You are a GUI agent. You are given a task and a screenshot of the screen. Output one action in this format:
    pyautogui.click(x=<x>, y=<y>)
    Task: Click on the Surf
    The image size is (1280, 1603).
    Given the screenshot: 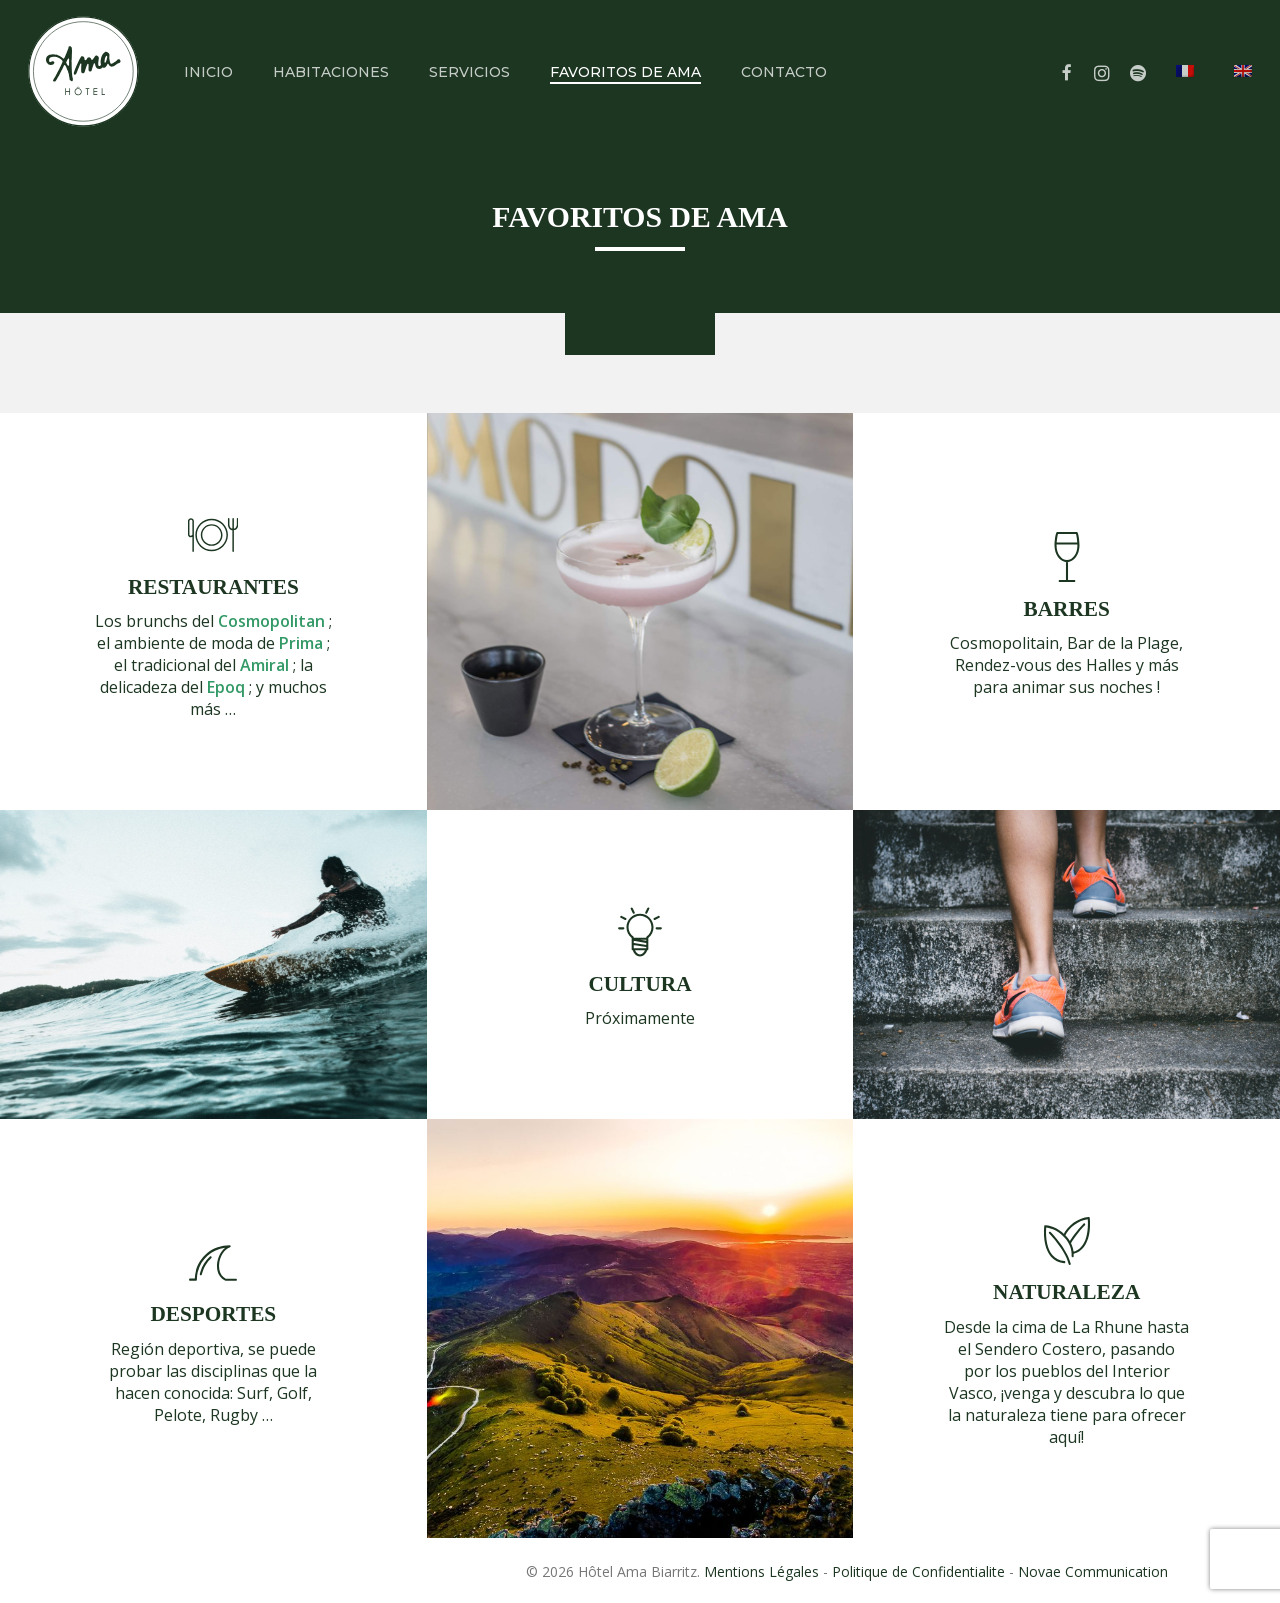 What is the action you would take?
    pyautogui.click(x=253, y=1393)
    